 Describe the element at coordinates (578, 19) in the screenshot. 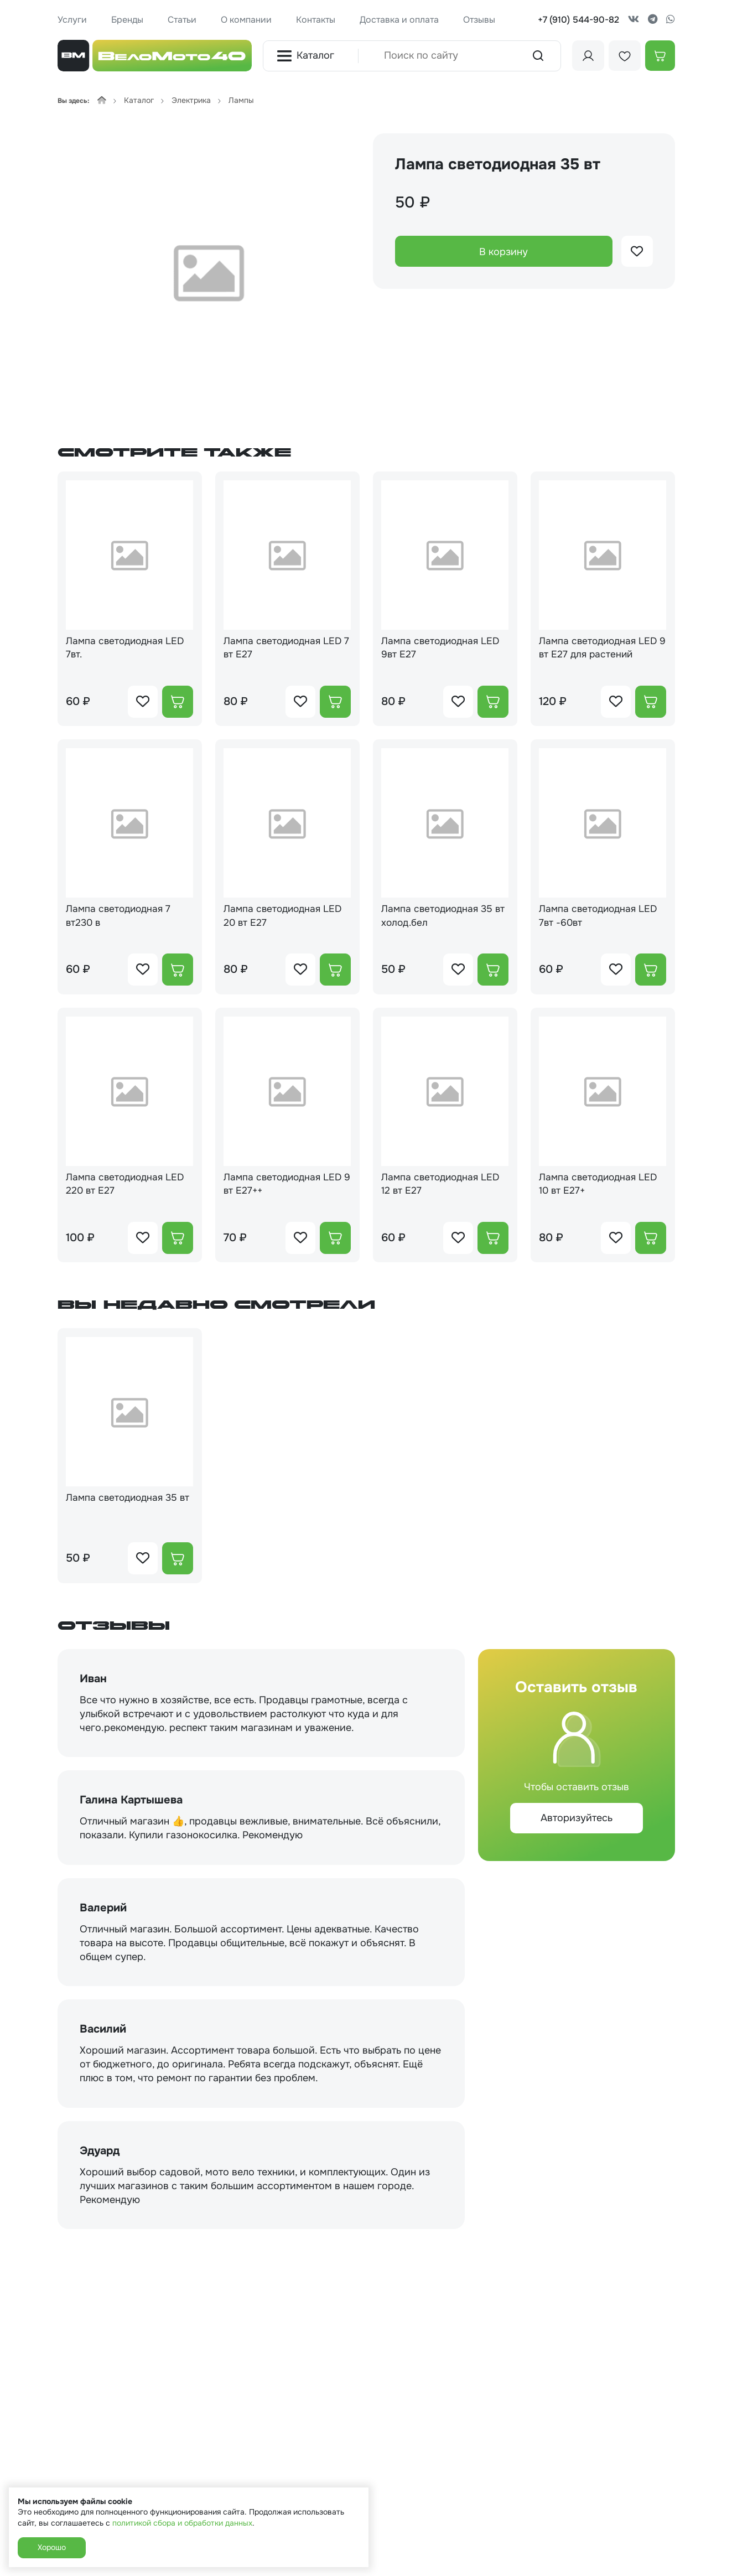

I see `+7 (910) 544-90-82` at that location.